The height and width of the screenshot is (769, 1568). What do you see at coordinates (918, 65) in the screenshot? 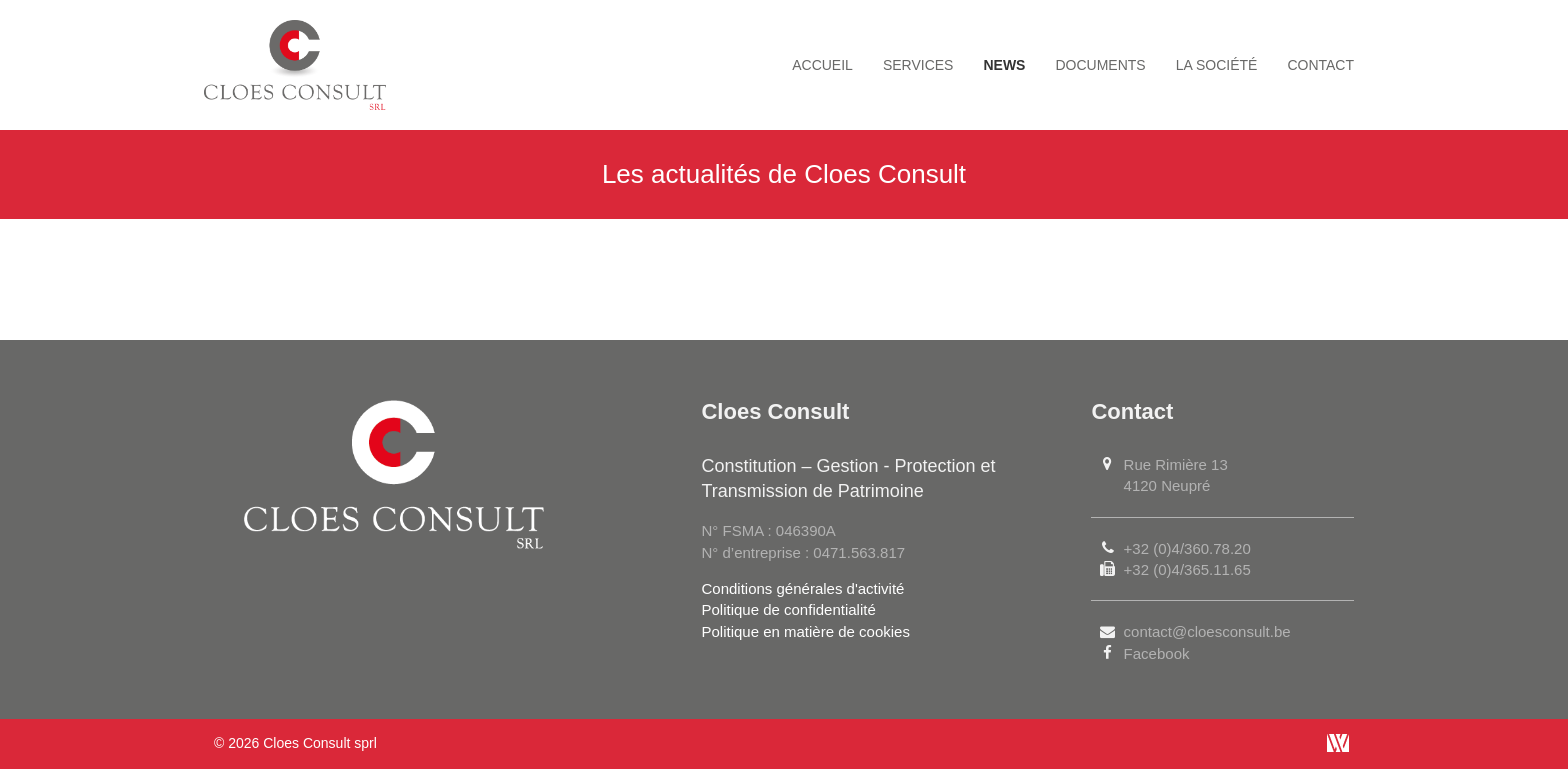
I see `Services` at bounding box center [918, 65].